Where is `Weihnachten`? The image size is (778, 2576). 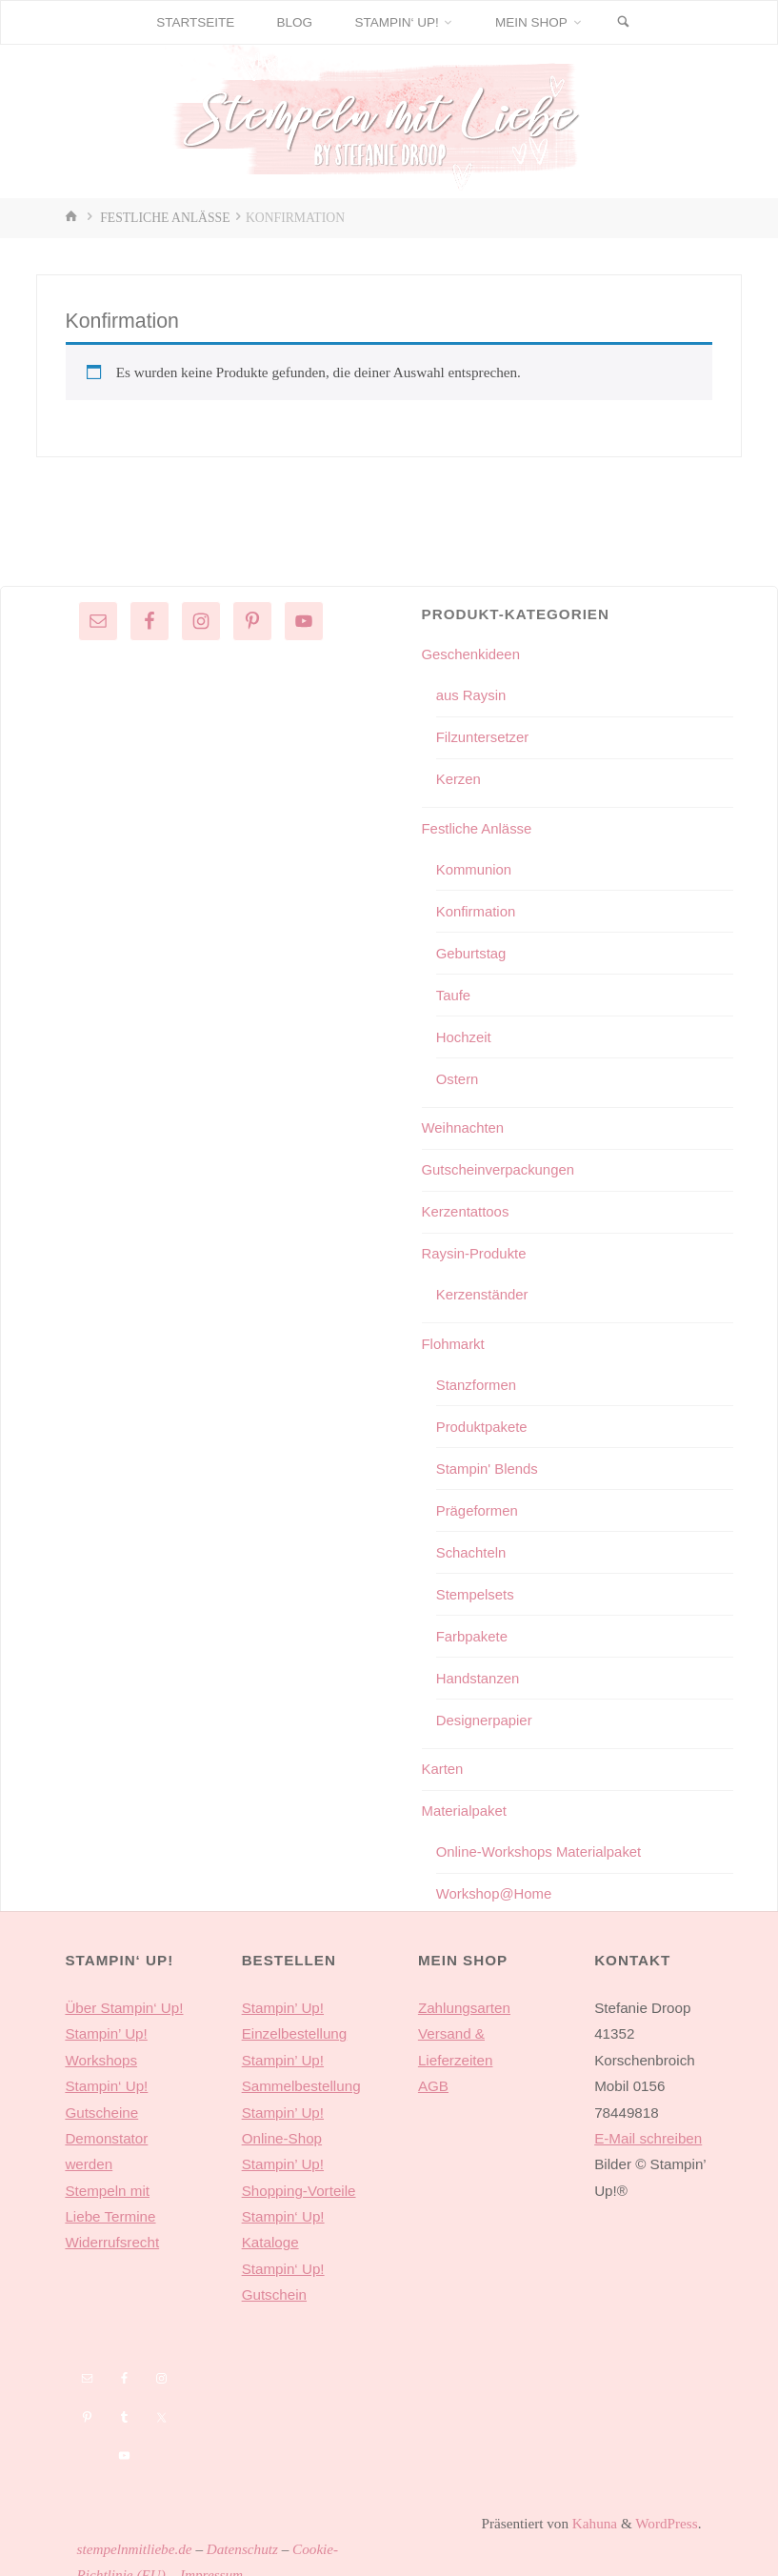
Weihnachten is located at coordinates (464, 1124).